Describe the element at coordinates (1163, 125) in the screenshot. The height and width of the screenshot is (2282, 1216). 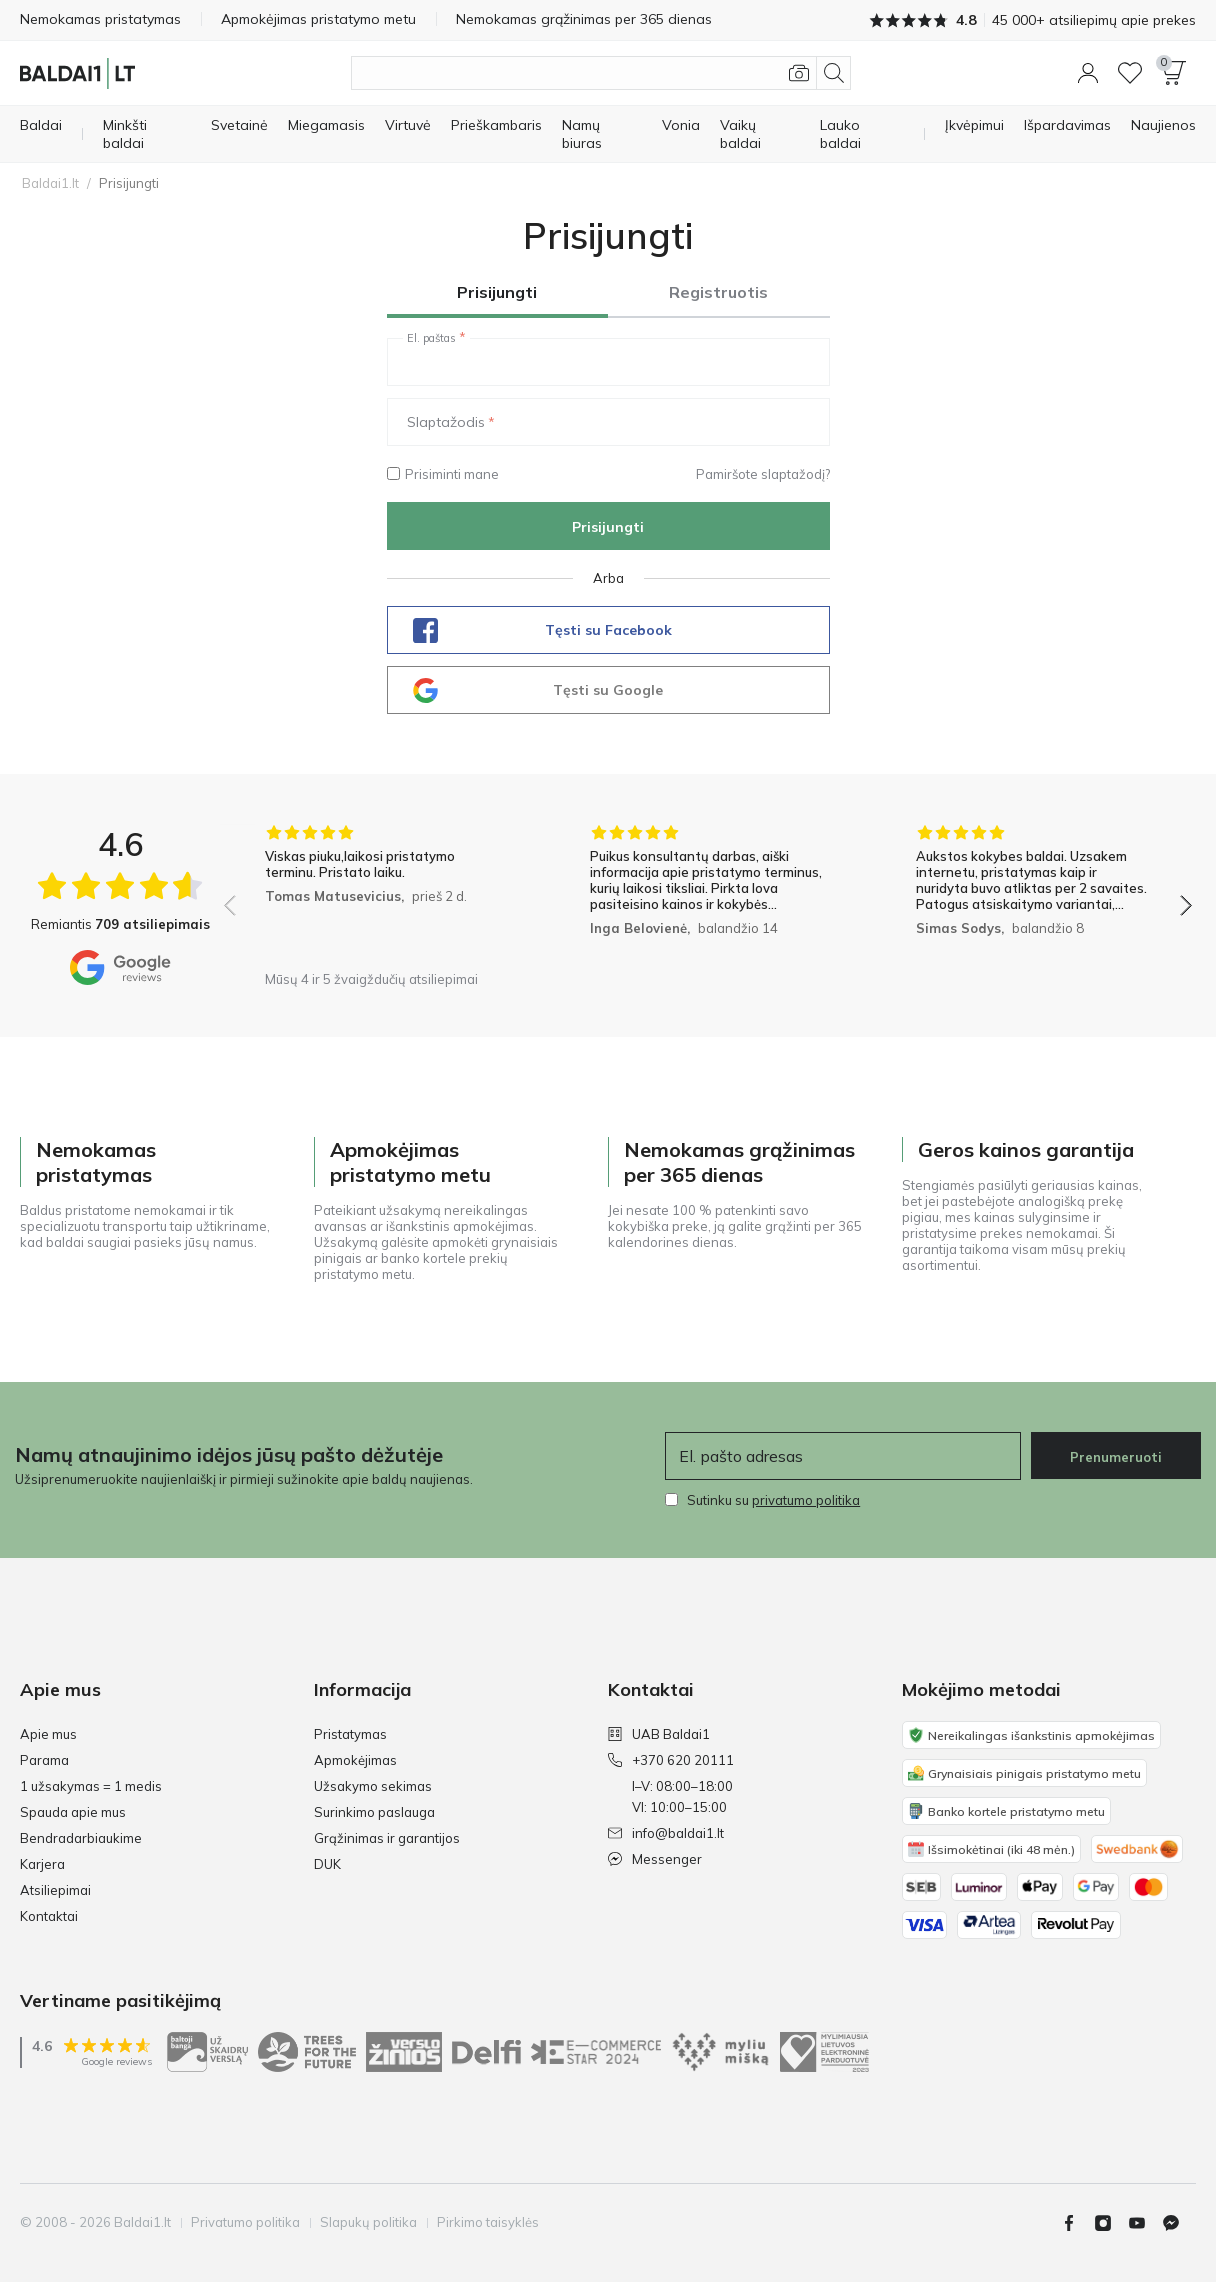
I see `[Naujienos]` at that location.